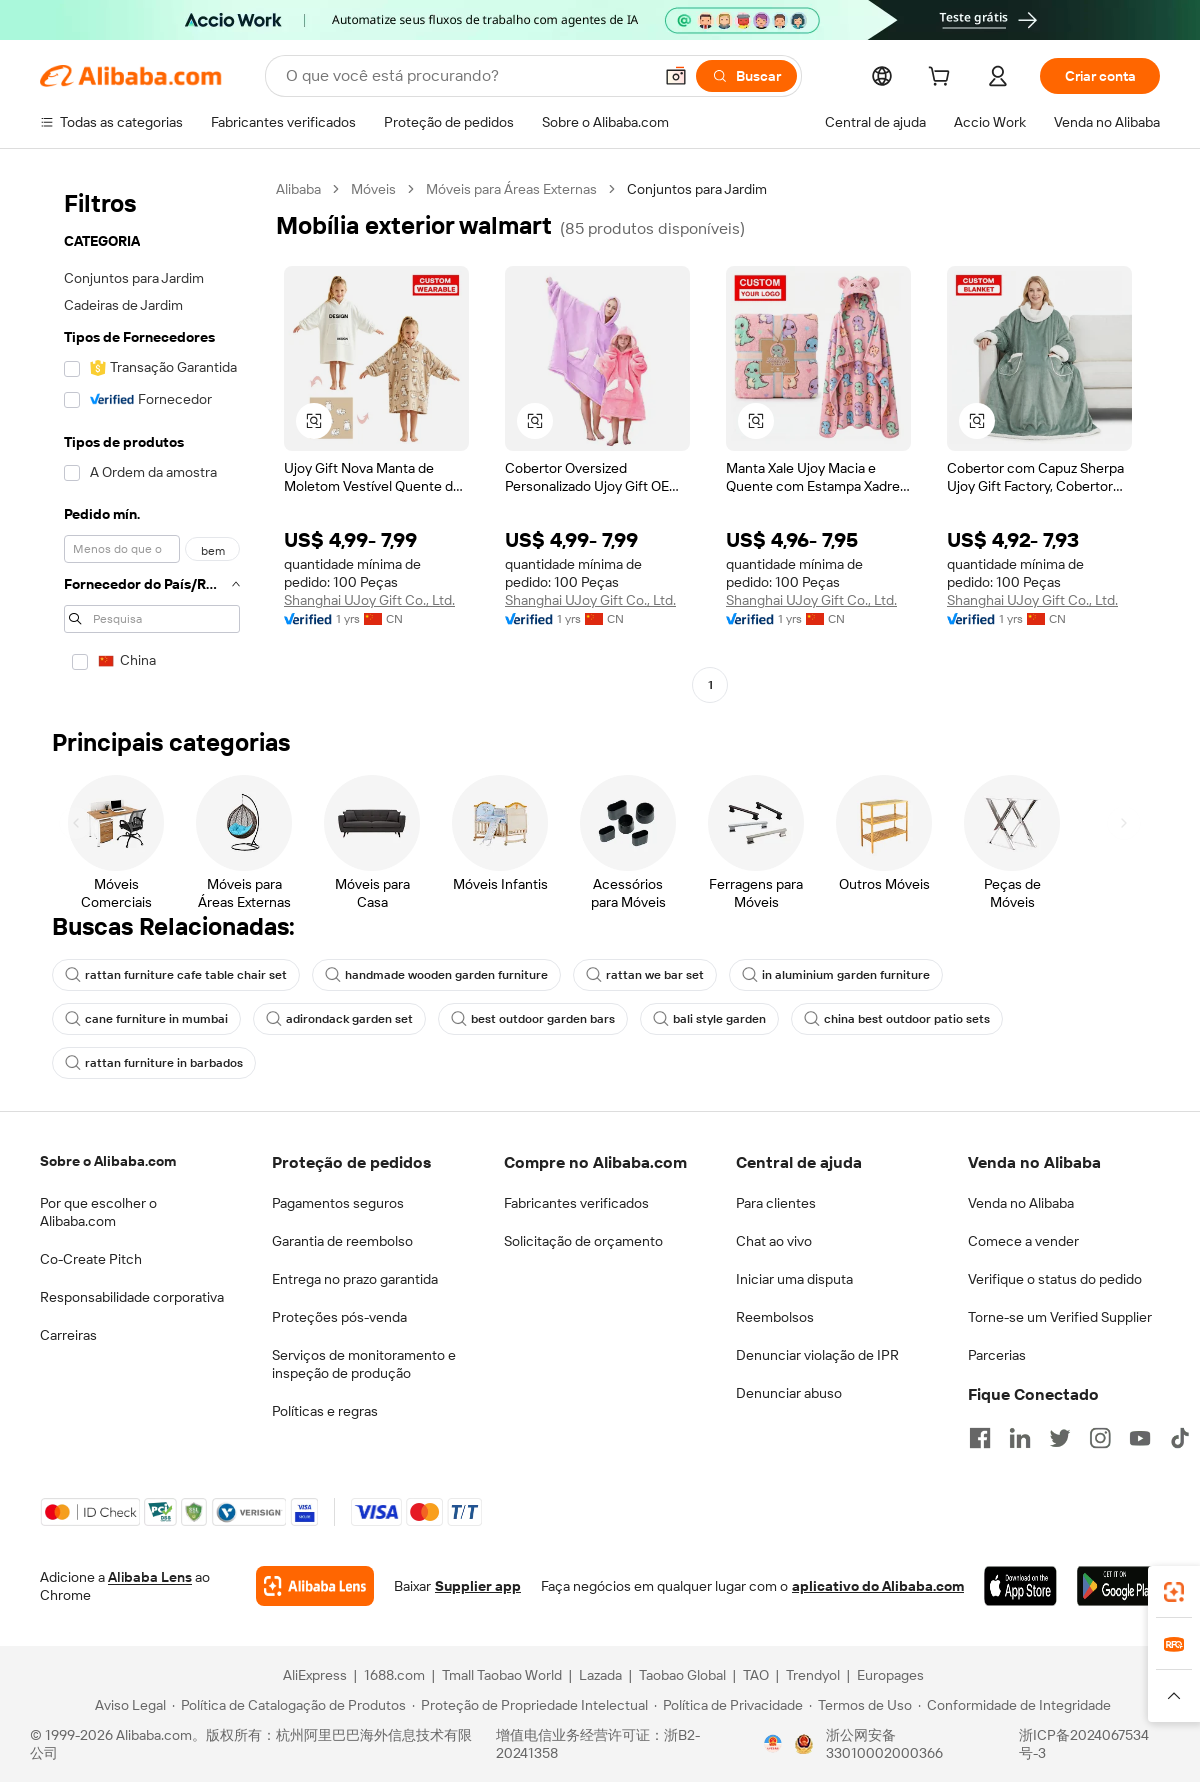 The width and height of the screenshot is (1200, 1782). What do you see at coordinates (709, 1019) in the screenshot?
I see `bali style garden` at bounding box center [709, 1019].